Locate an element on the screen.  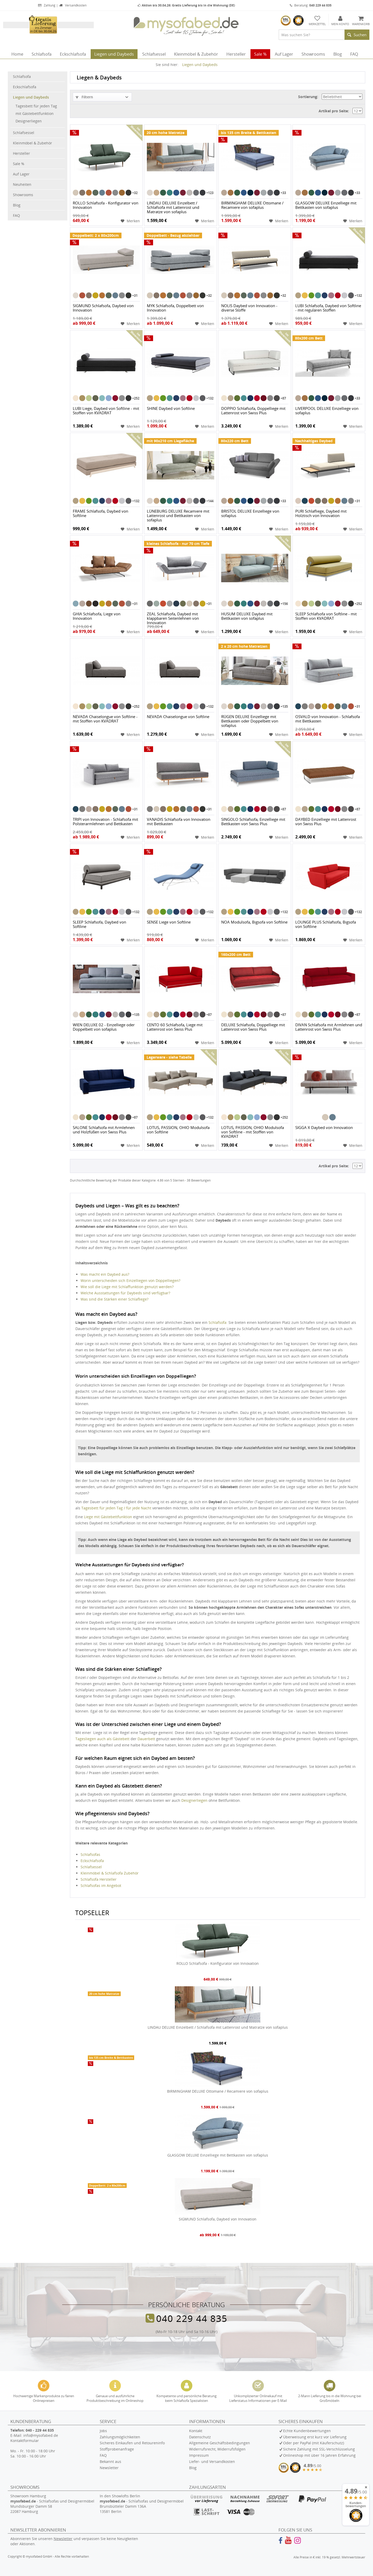
LOUNGE PLUS Schlafsofa, Bigsofa von Softline is located at coordinates (325, 924).